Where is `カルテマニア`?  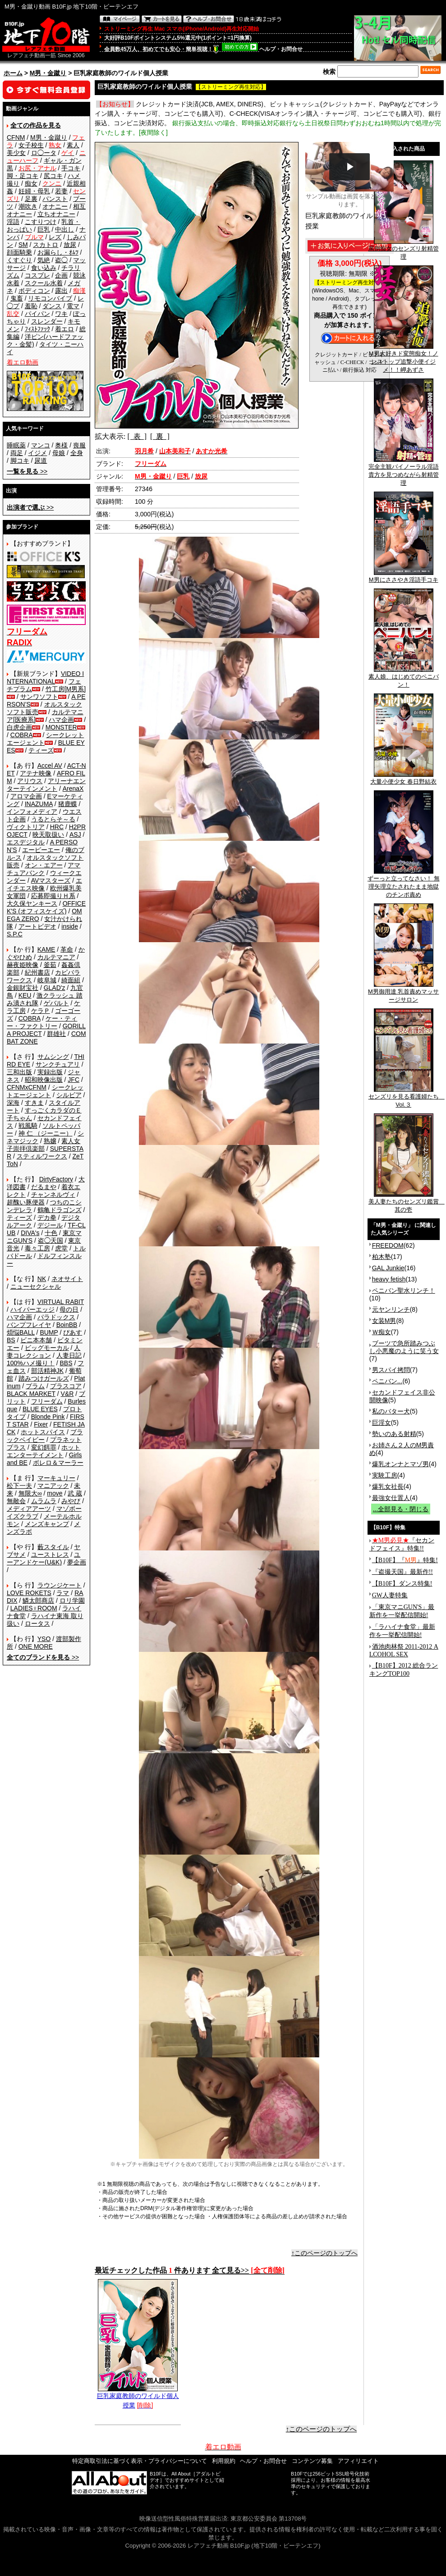
カルテマニア is located at coordinates (56, 957).